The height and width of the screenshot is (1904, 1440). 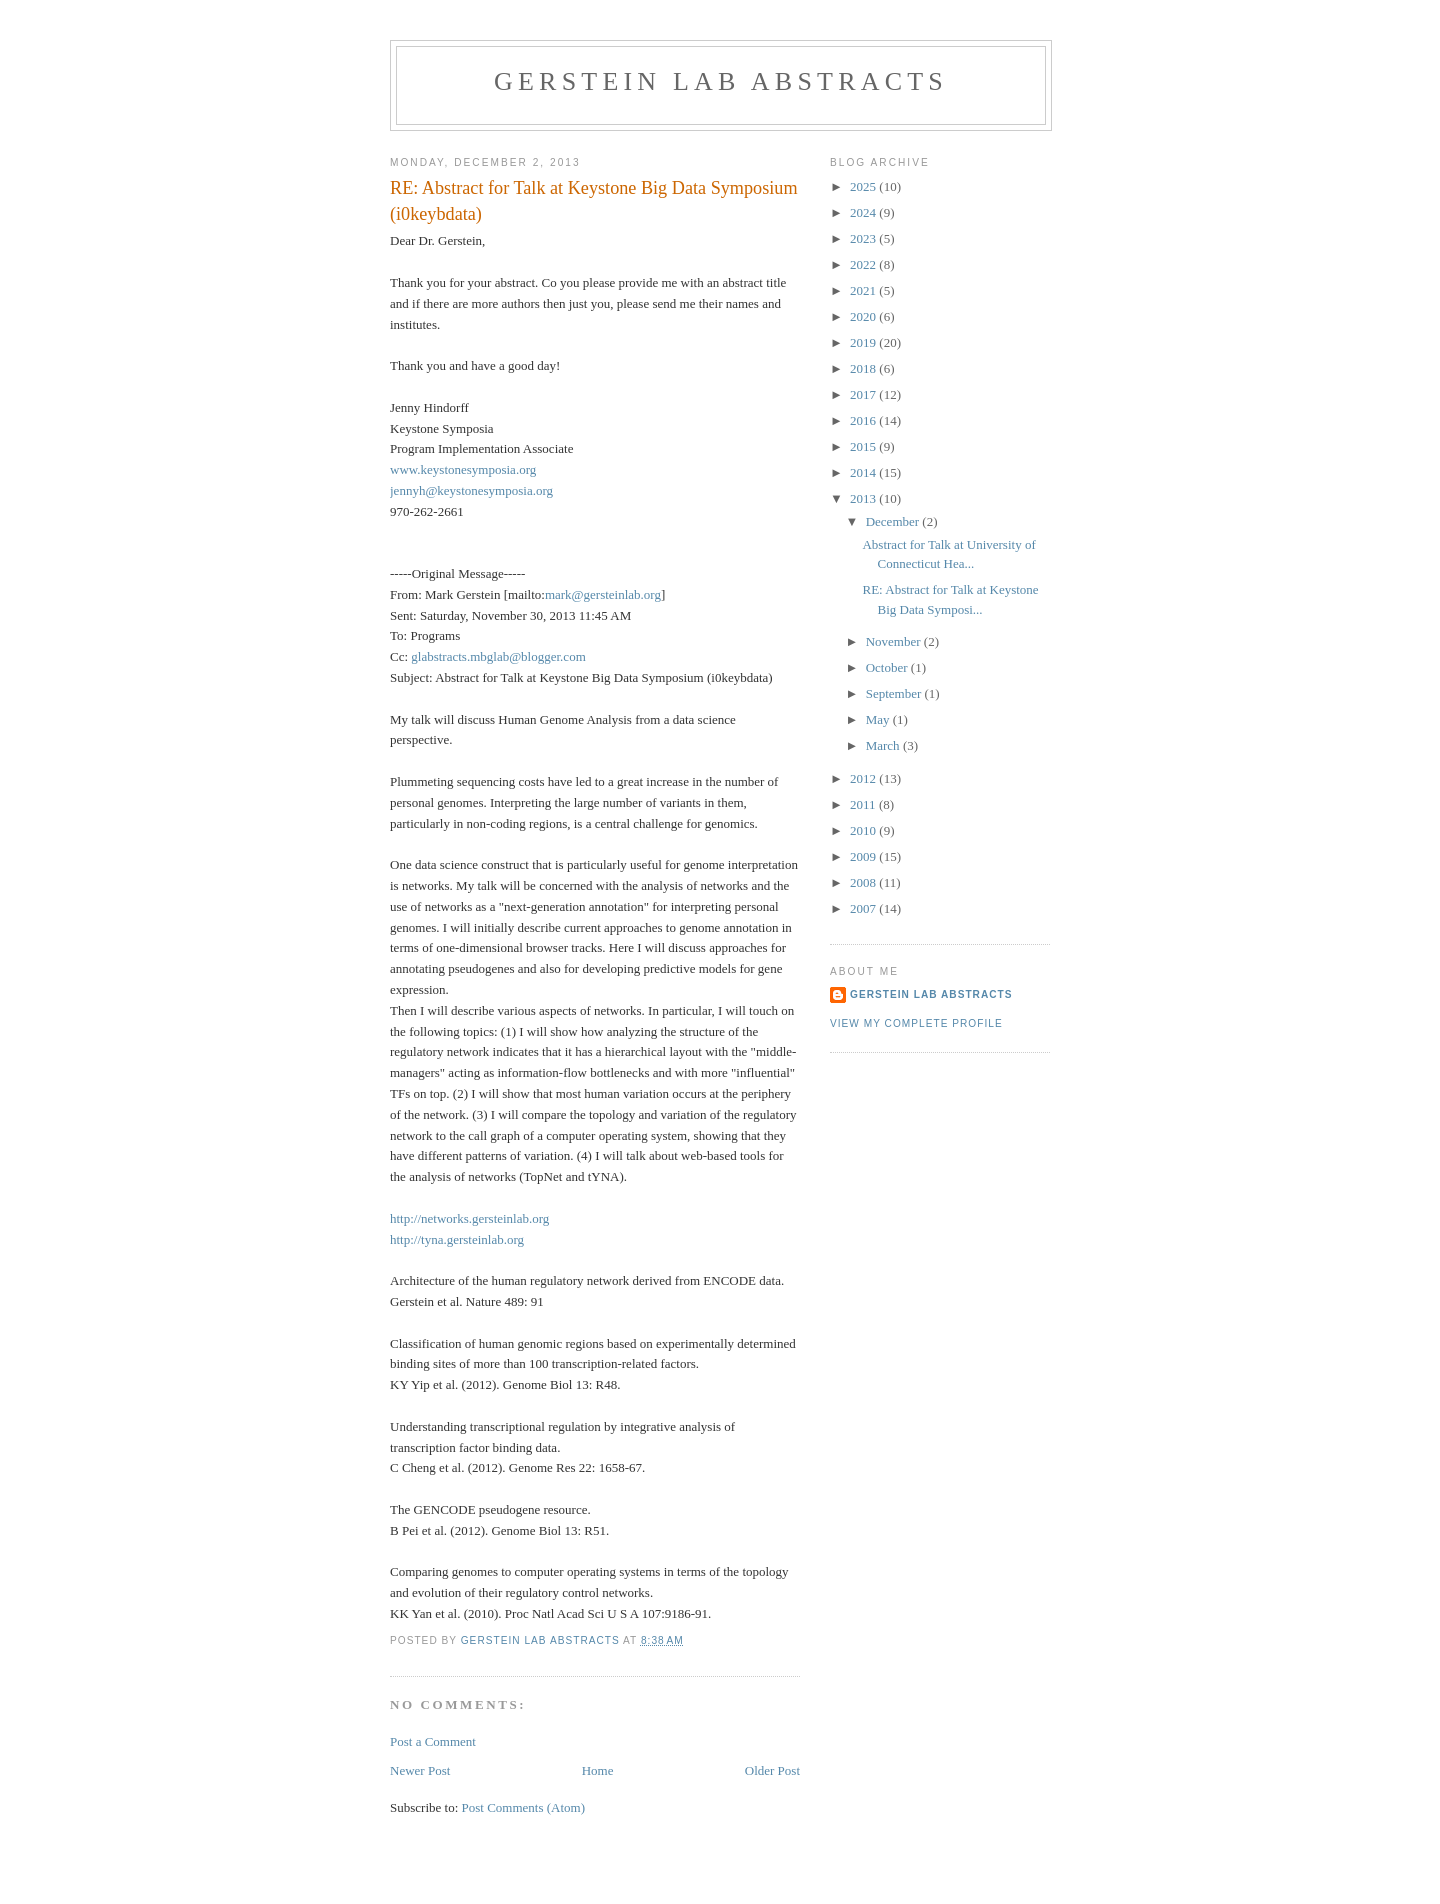 I want to click on 2011, so click(x=864, y=804).